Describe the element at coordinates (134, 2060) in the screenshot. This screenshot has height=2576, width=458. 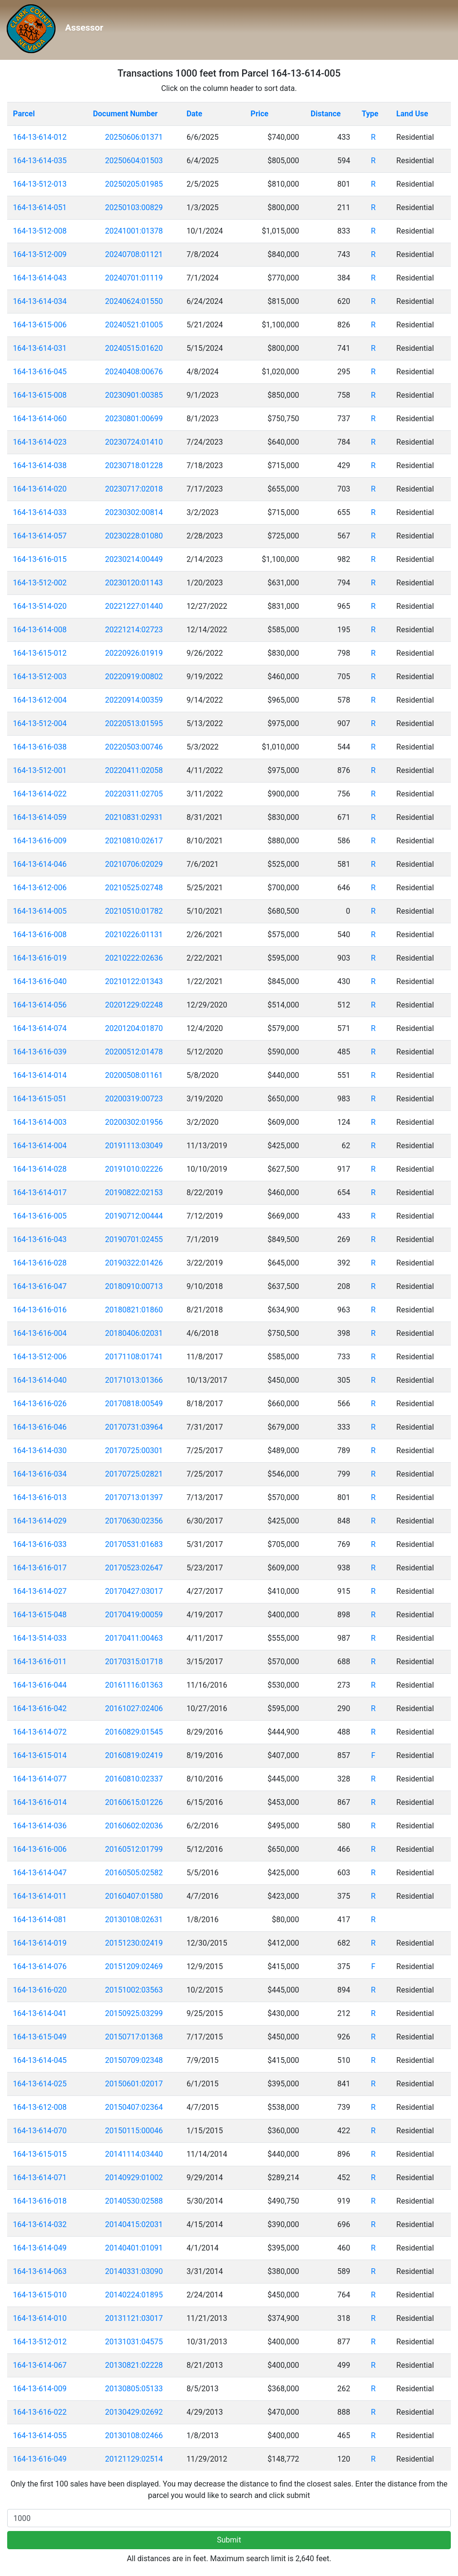
I see `20150709:02348` at that location.